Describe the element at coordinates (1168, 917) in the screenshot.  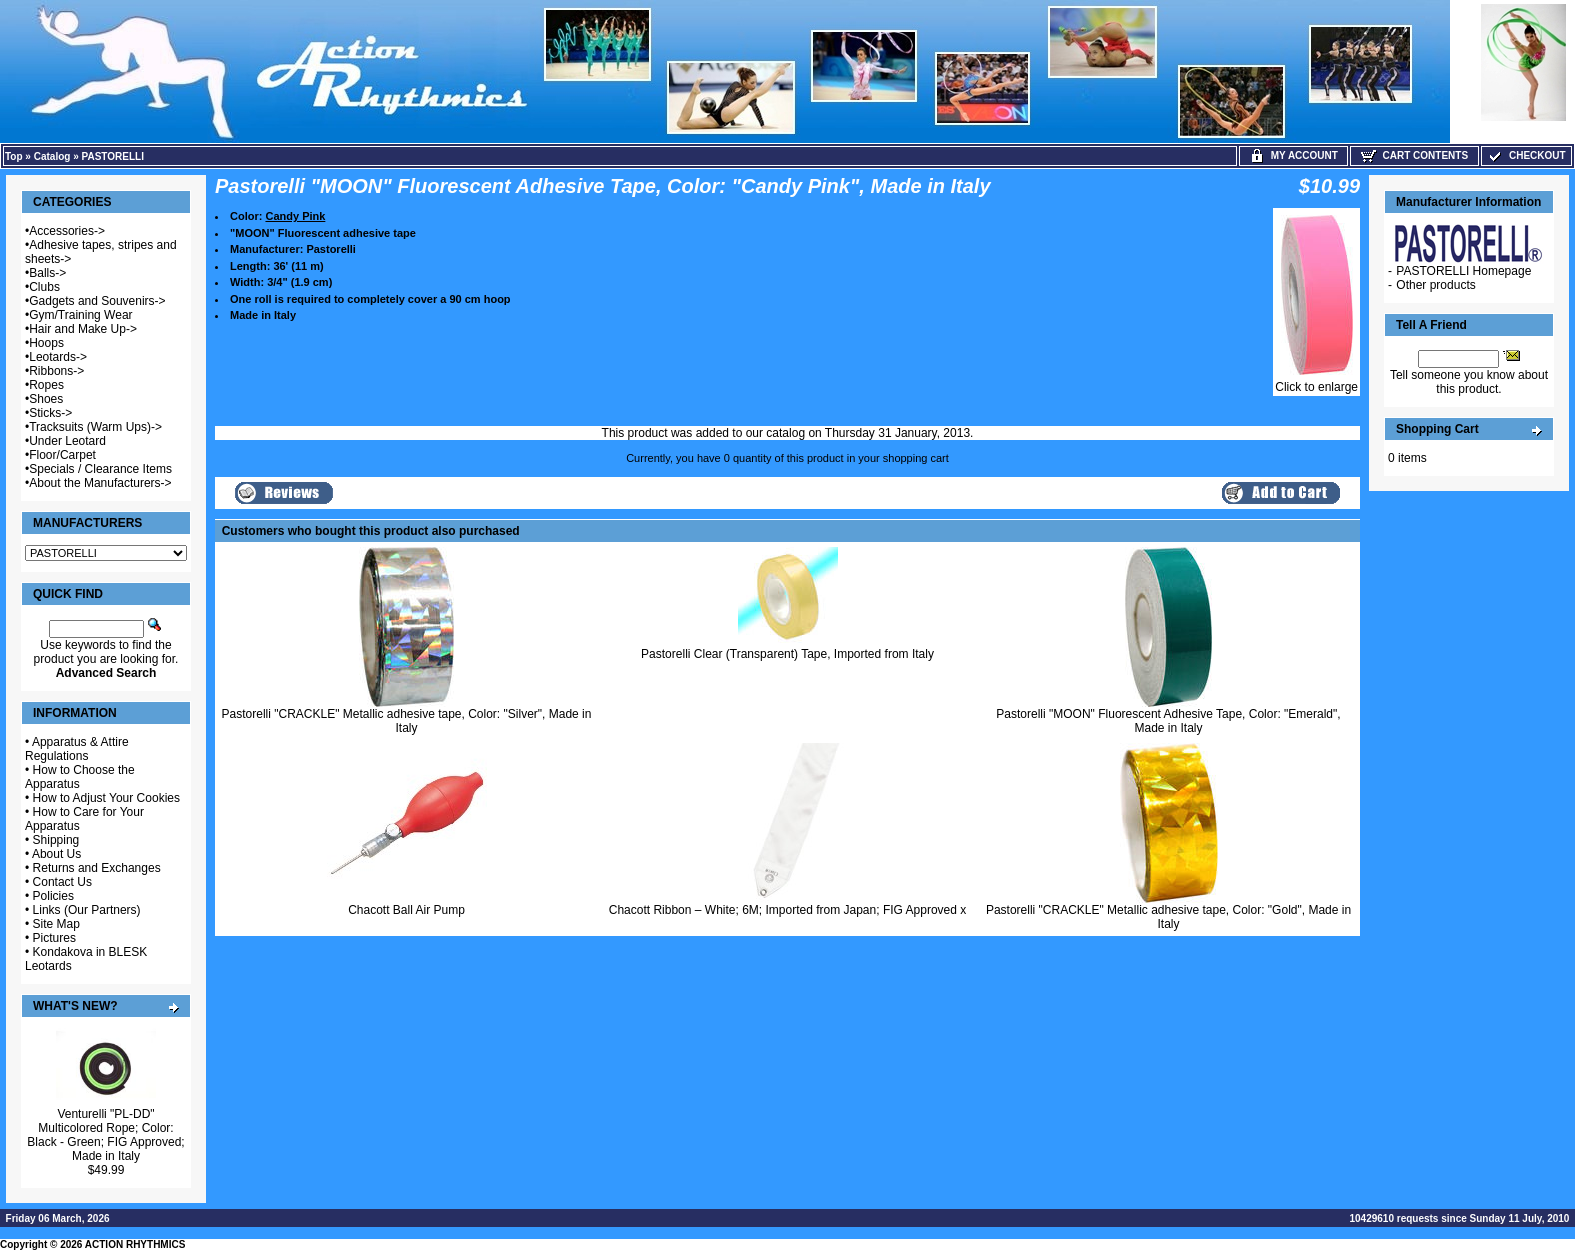
I see `Pastorelli "CRACKLE" Metallic adhesive tape, Color: "Gold", Made in Italy` at that location.